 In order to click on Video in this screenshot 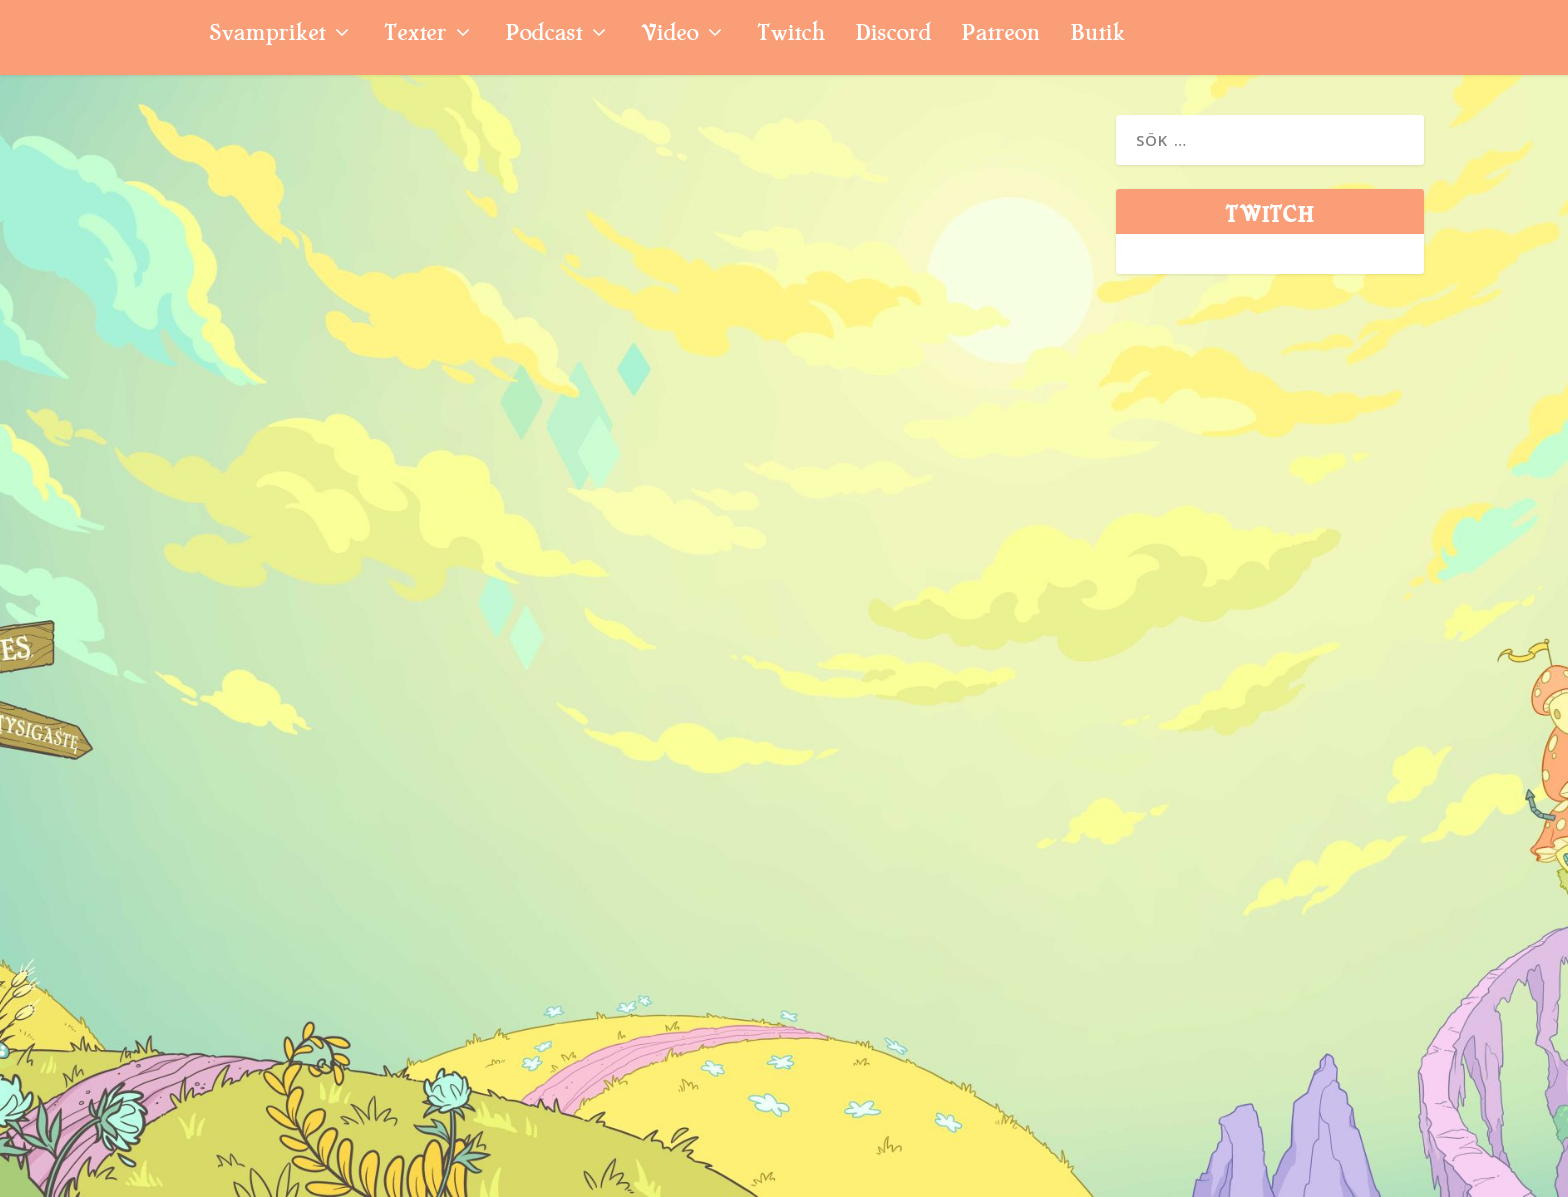, I will do `click(669, 35)`.